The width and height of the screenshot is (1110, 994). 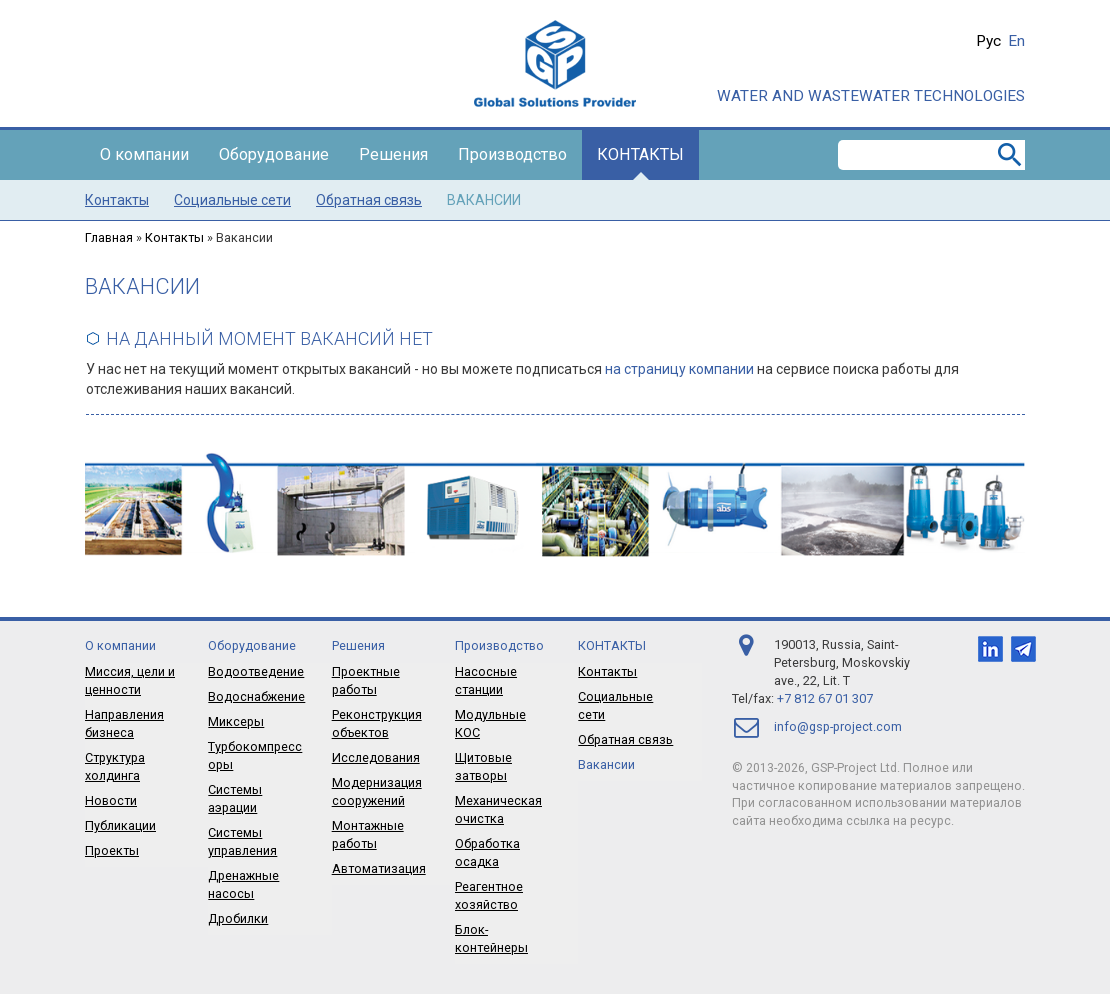 I want to click on Обратная связь, so click(x=369, y=200).